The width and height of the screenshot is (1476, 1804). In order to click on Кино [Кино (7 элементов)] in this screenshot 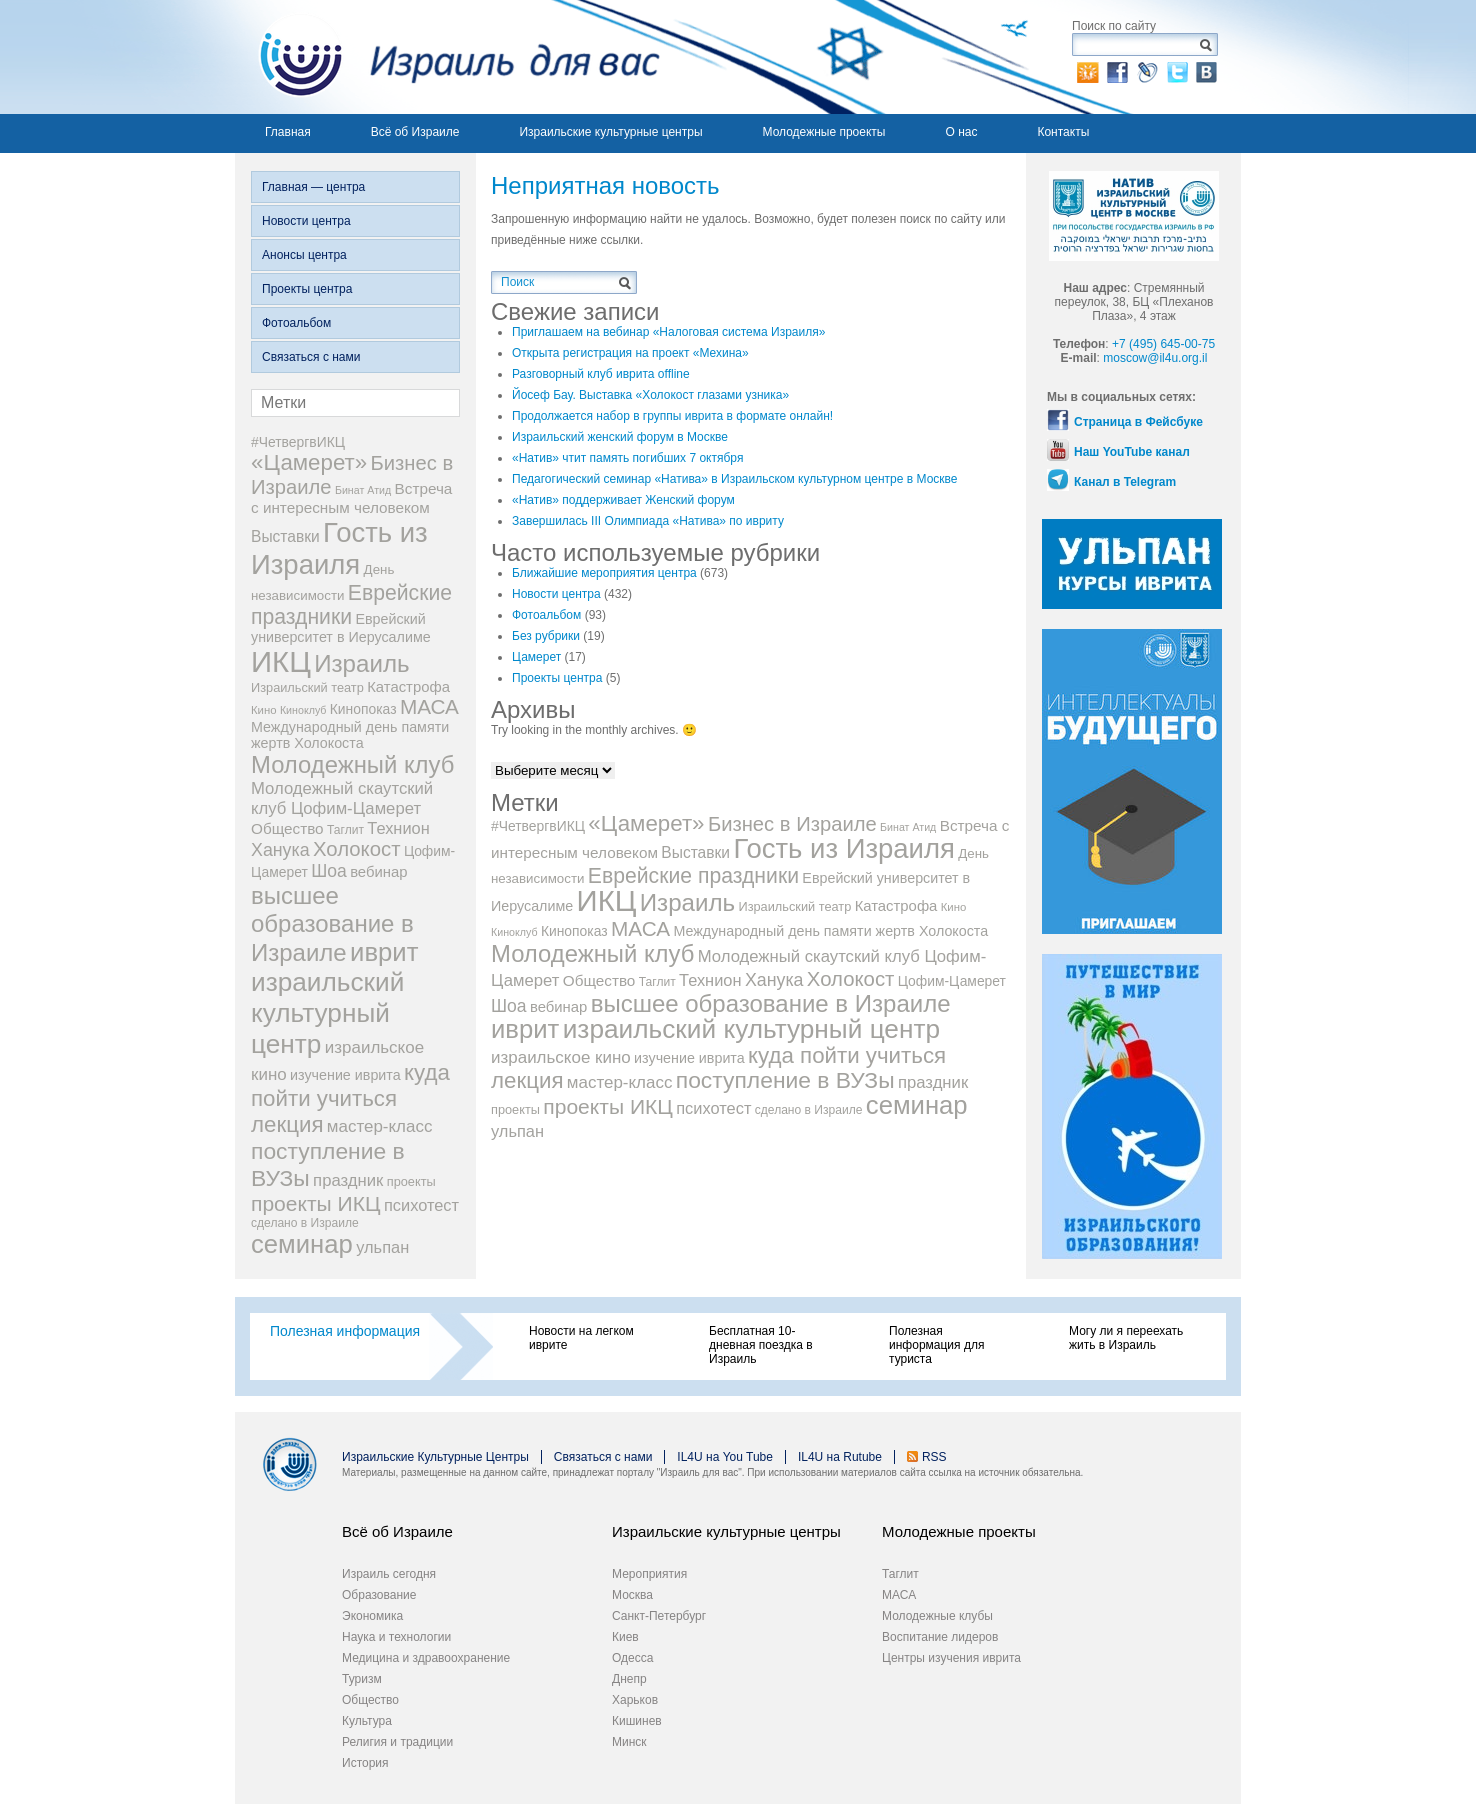, I will do `click(264, 710)`.